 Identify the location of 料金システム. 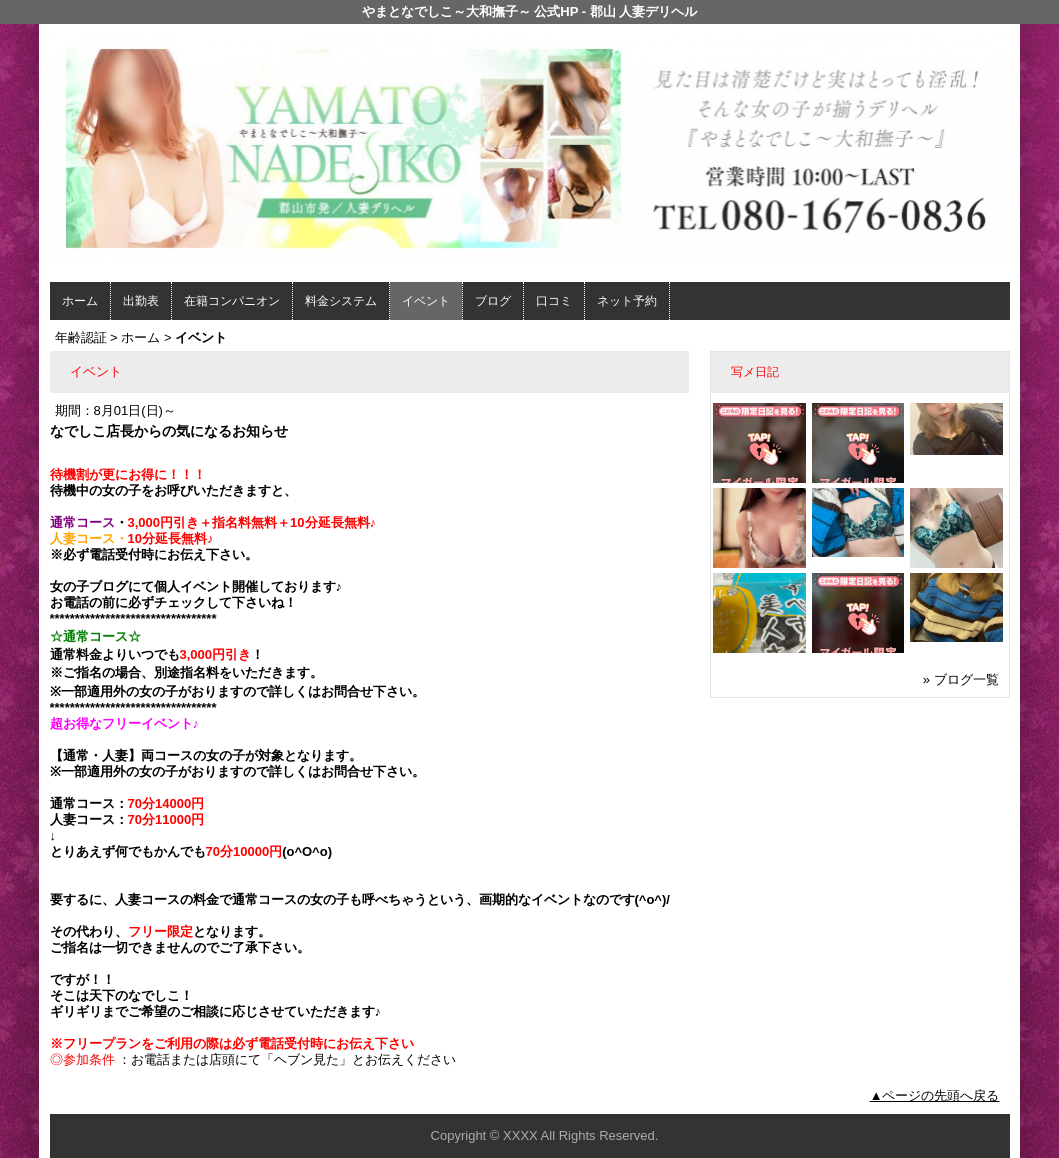
(341, 301).